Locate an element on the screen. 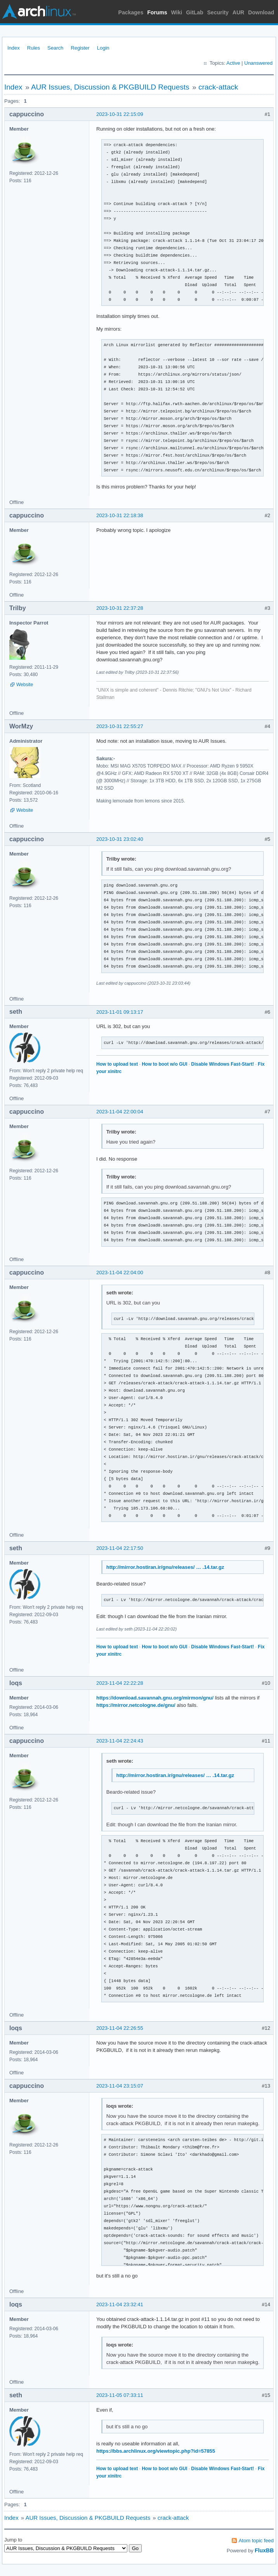  Forums is located at coordinates (157, 12).